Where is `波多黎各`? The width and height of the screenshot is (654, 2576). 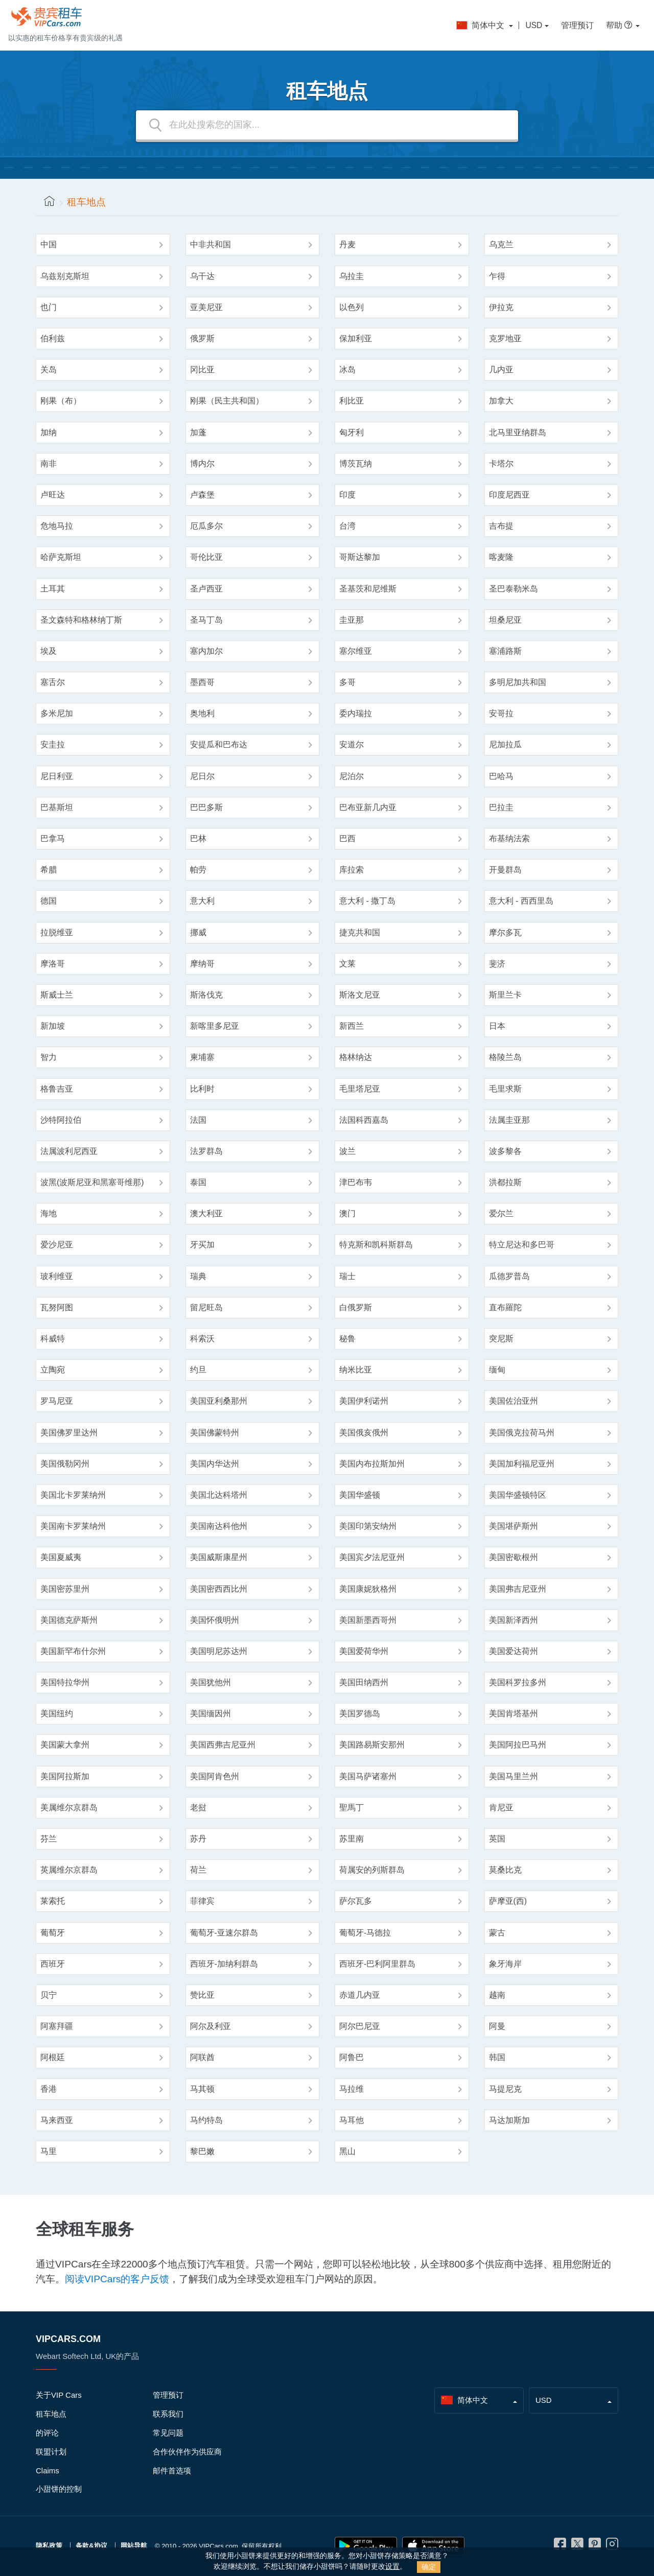 波多黎各 is located at coordinates (505, 1151).